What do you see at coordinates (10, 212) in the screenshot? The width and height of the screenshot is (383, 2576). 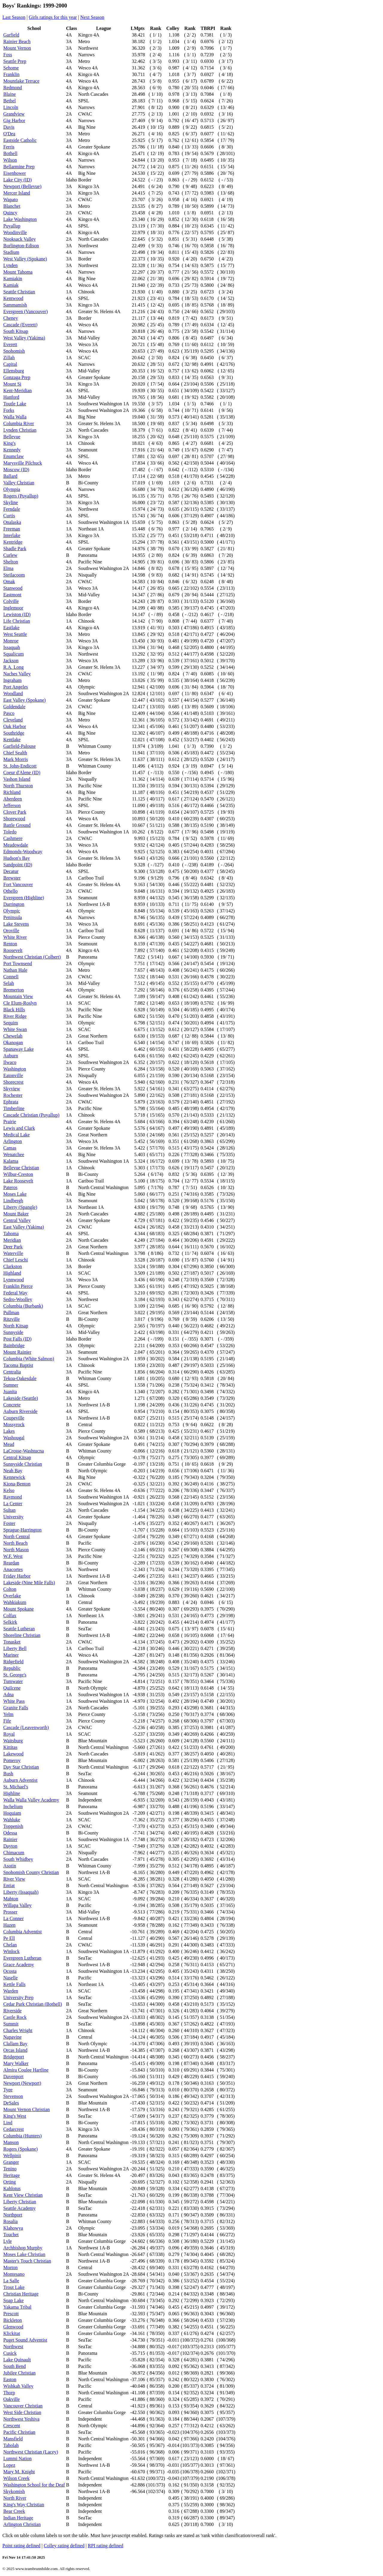 I see `Quincy` at bounding box center [10, 212].